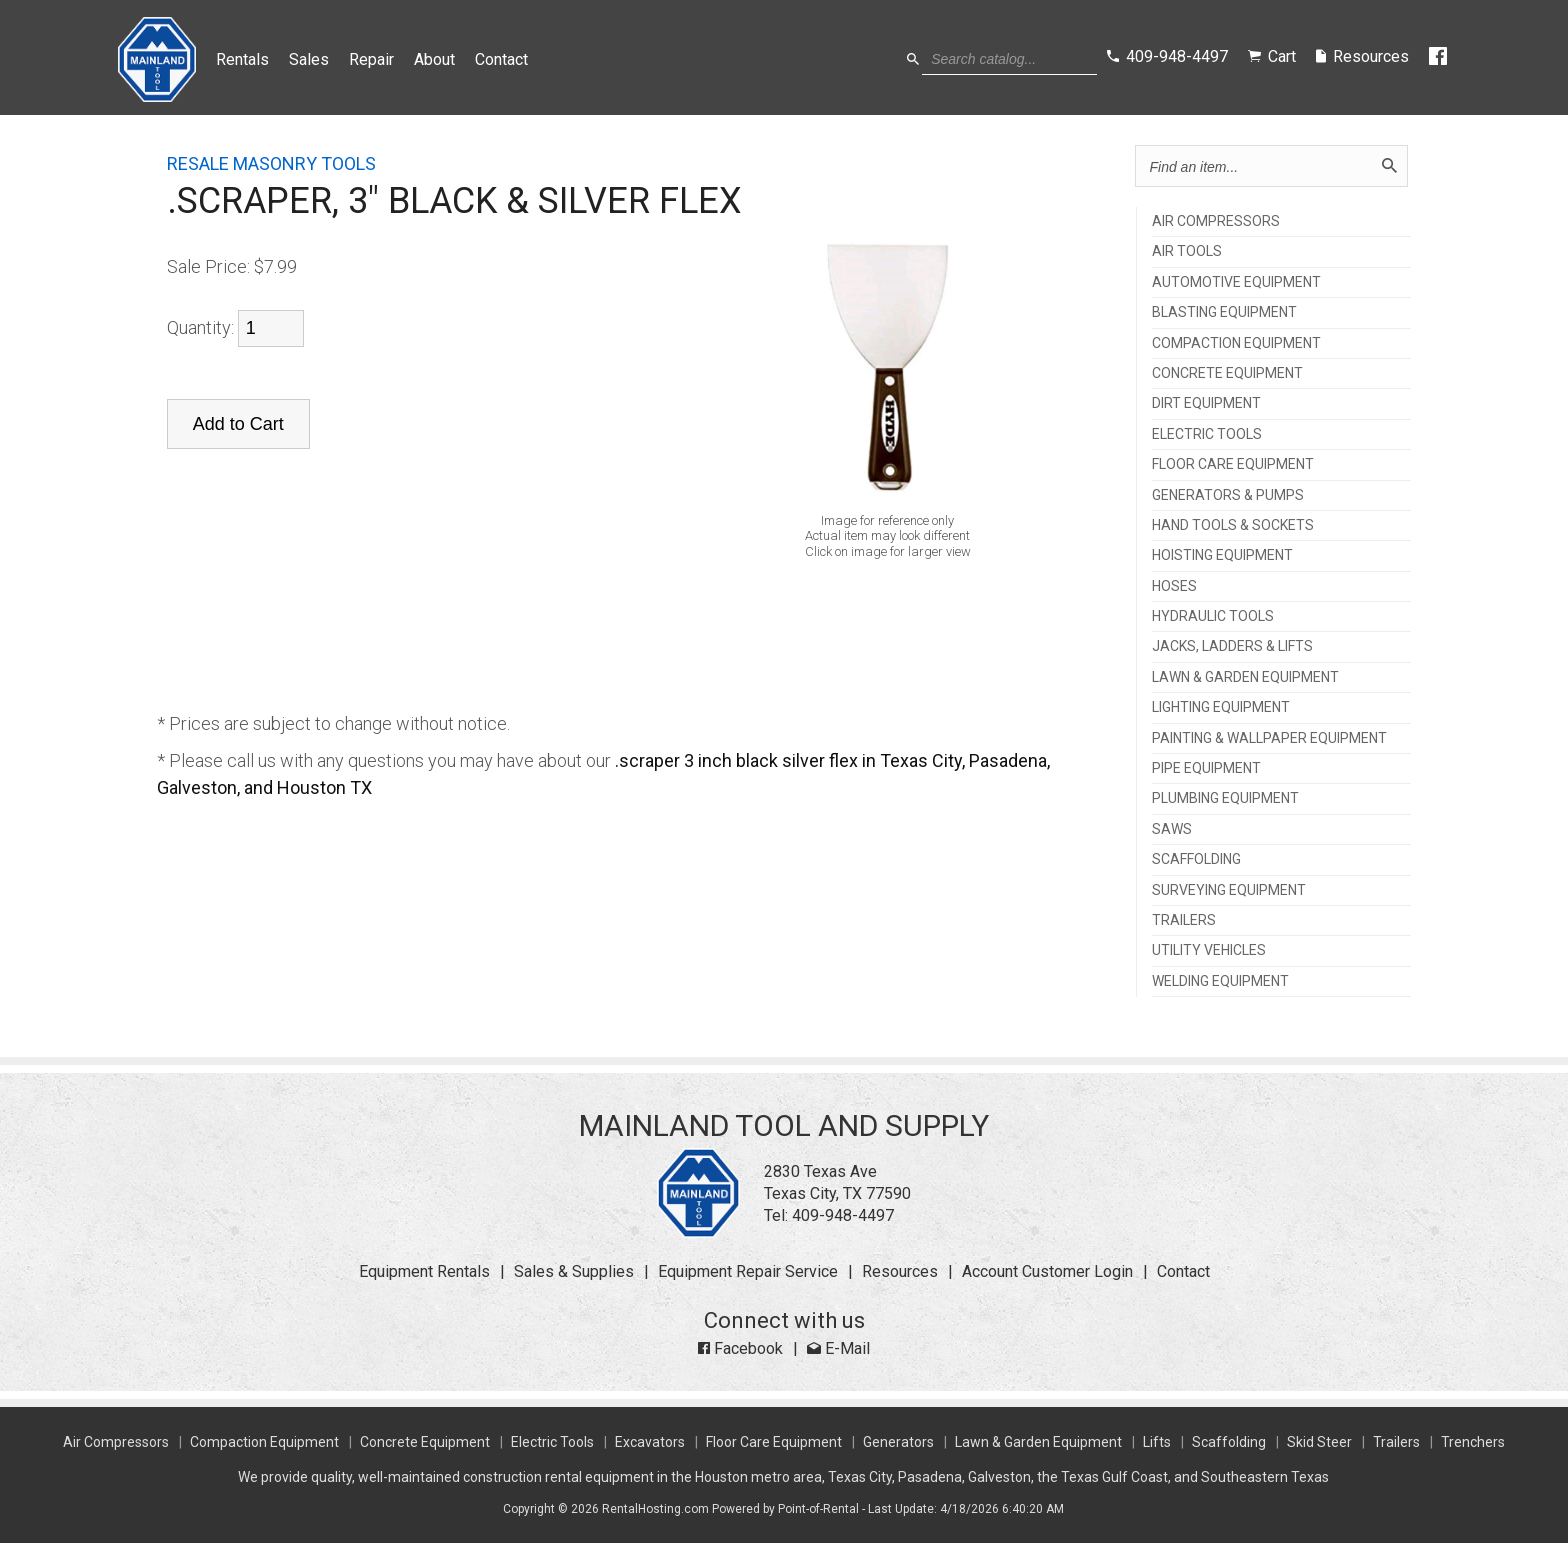  I want to click on AUTOMOTIVE EQUIPMENT, so click(1236, 282).